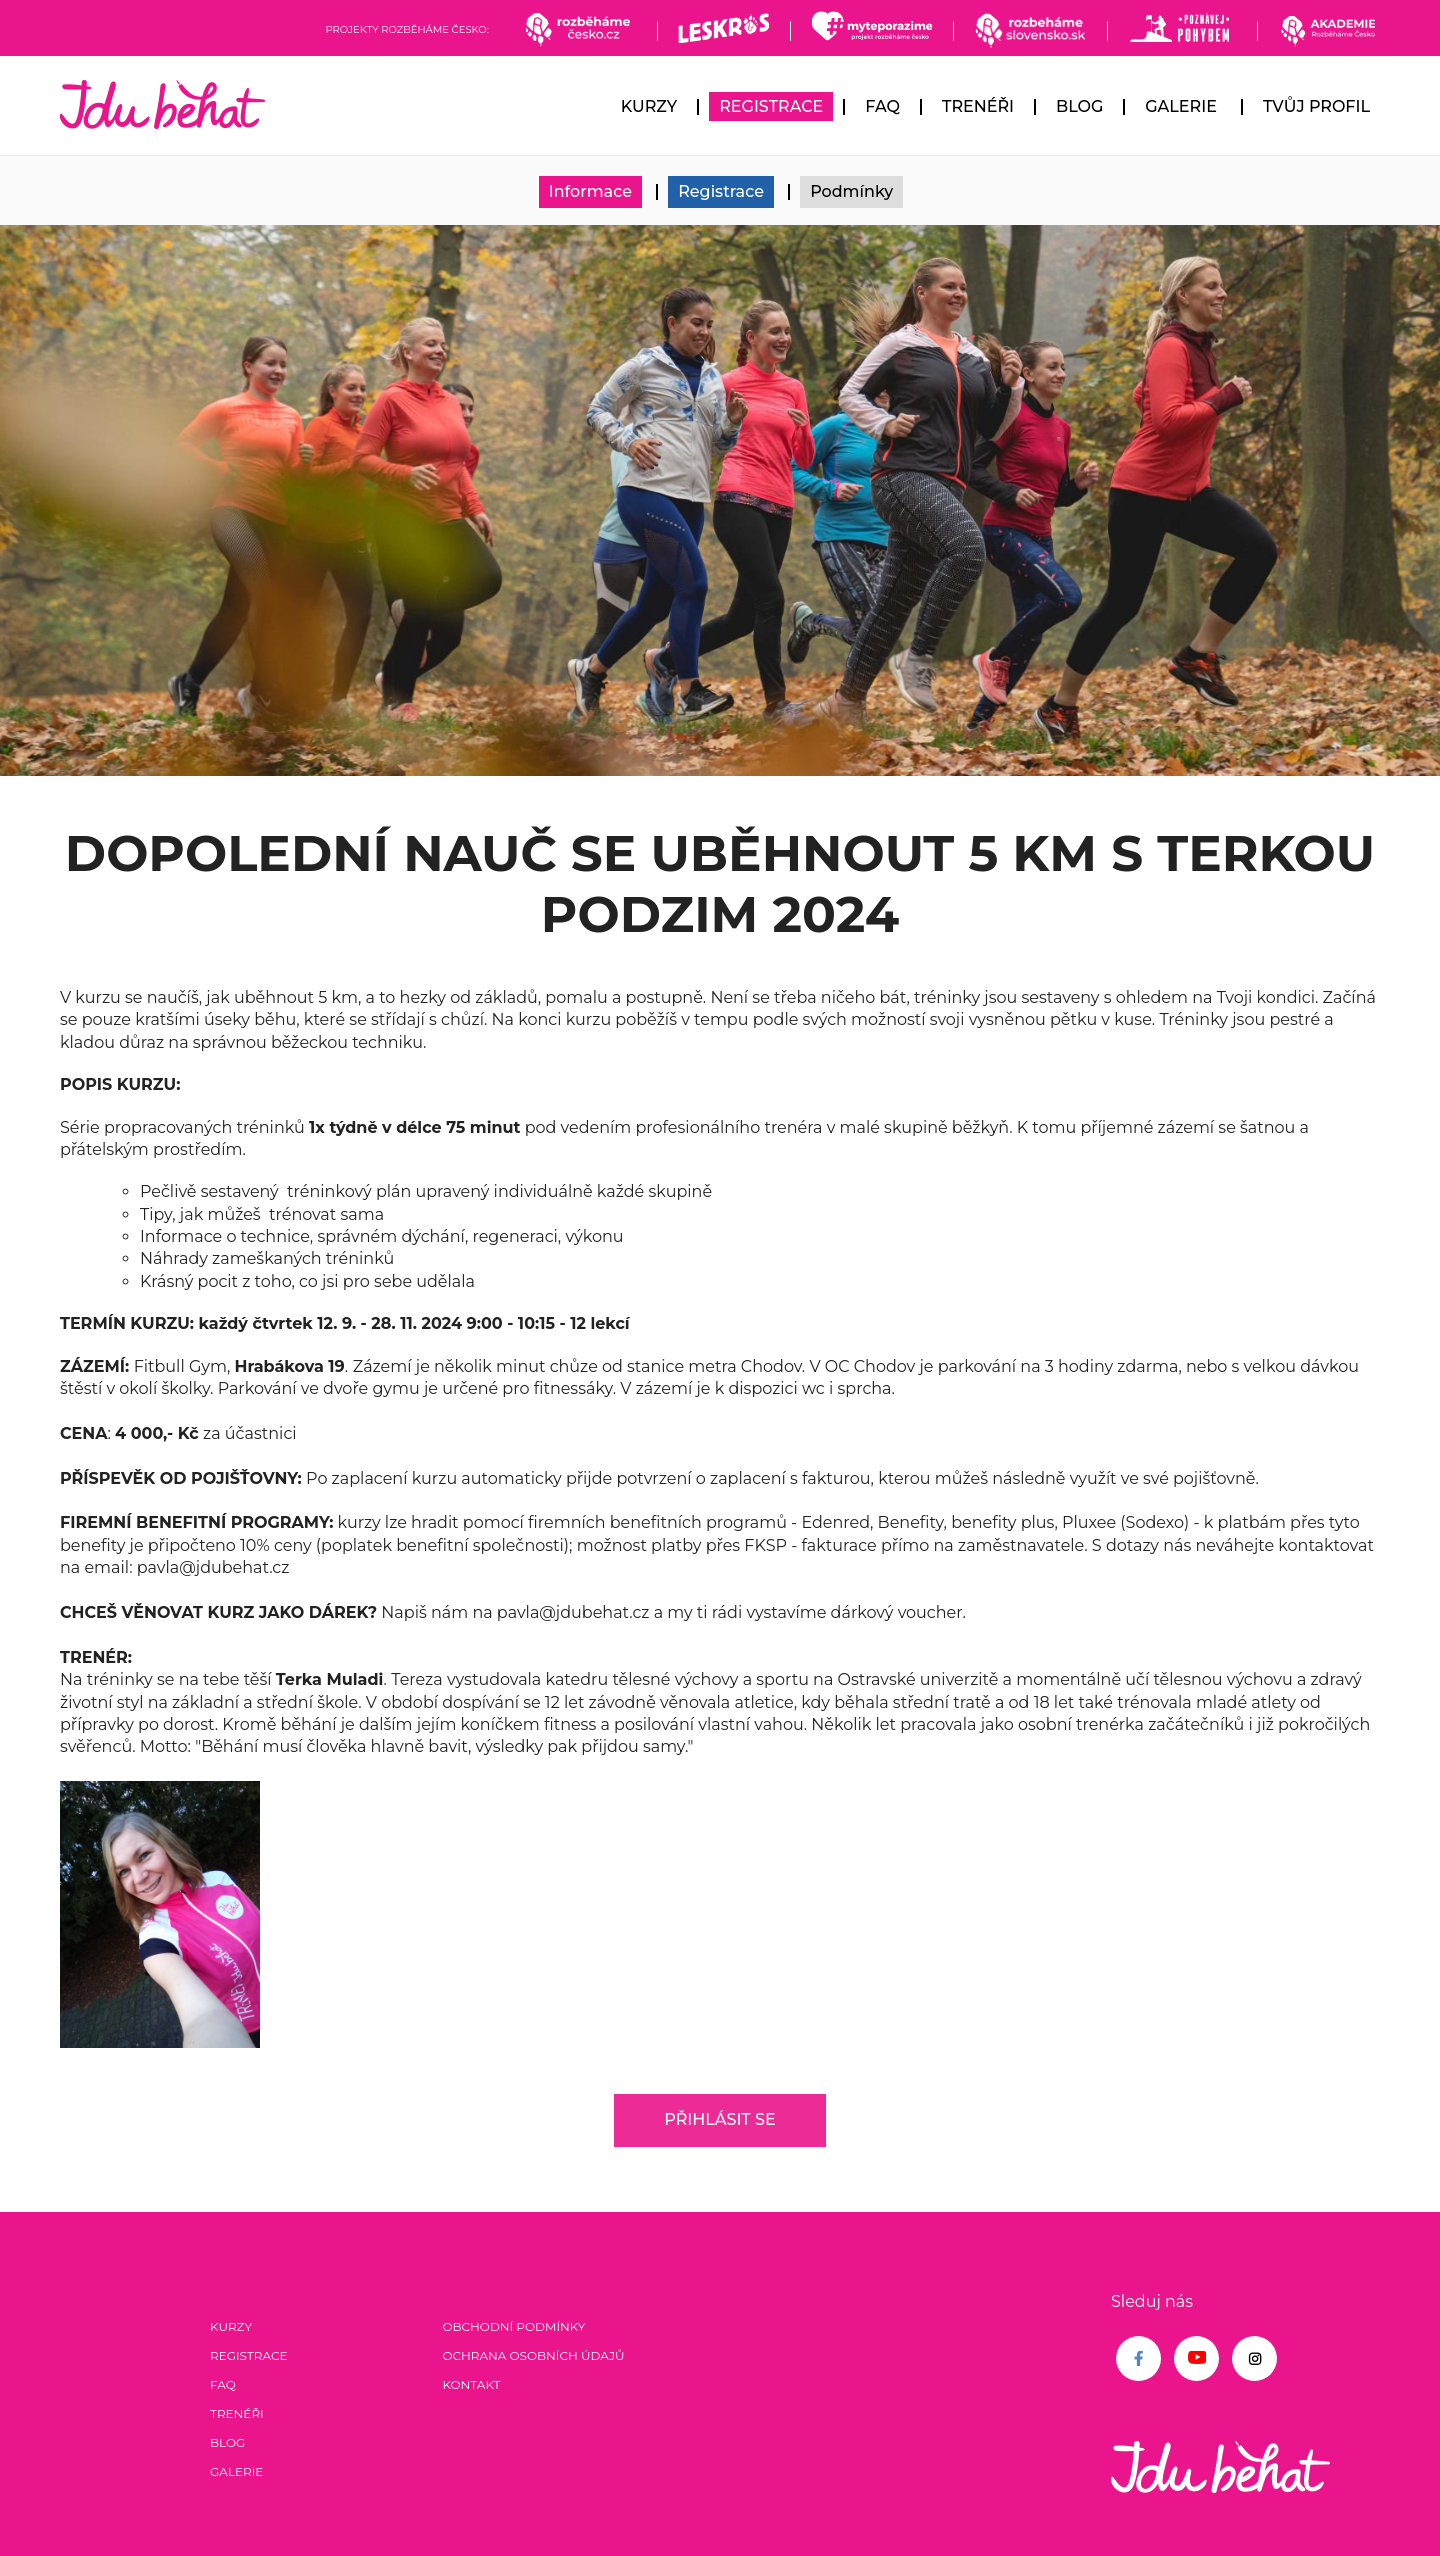  What do you see at coordinates (1079, 106) in the screenshot?
I see `Blog` at bounding box center [1079, 106].